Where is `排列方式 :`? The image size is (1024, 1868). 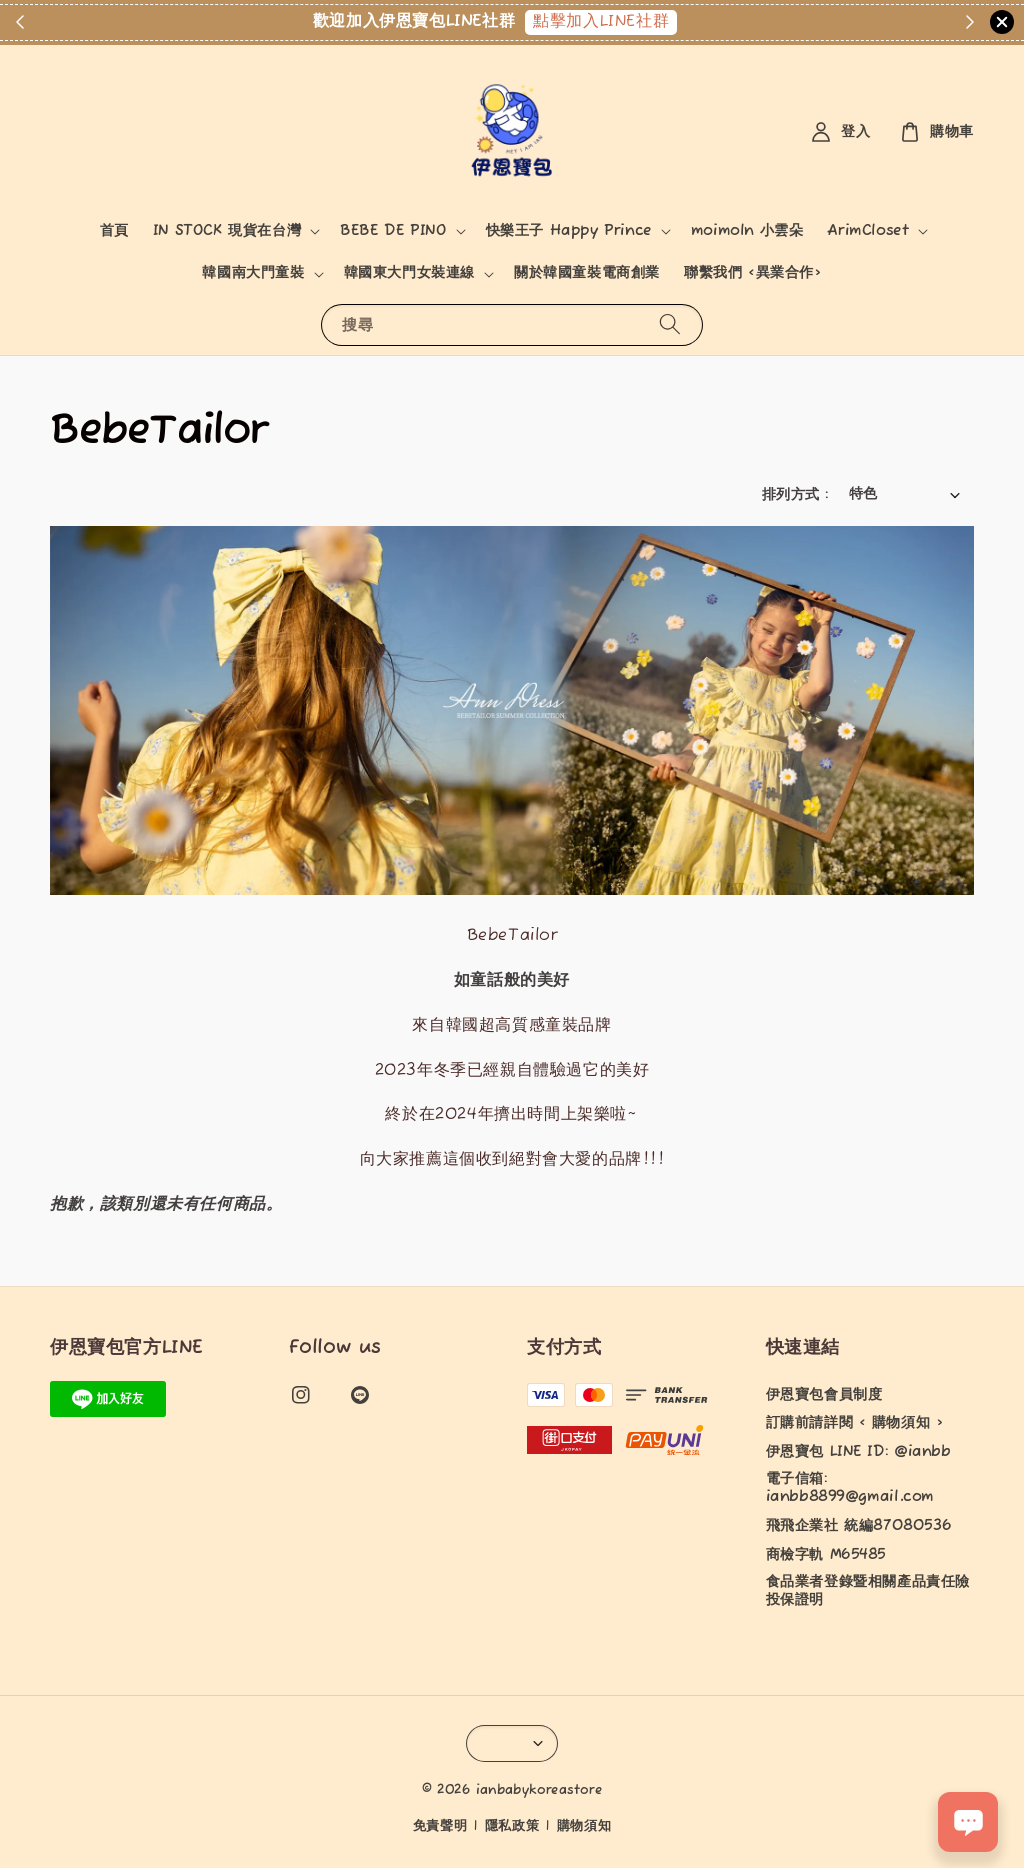 排列方式 : is located at coordinates (795, 495).